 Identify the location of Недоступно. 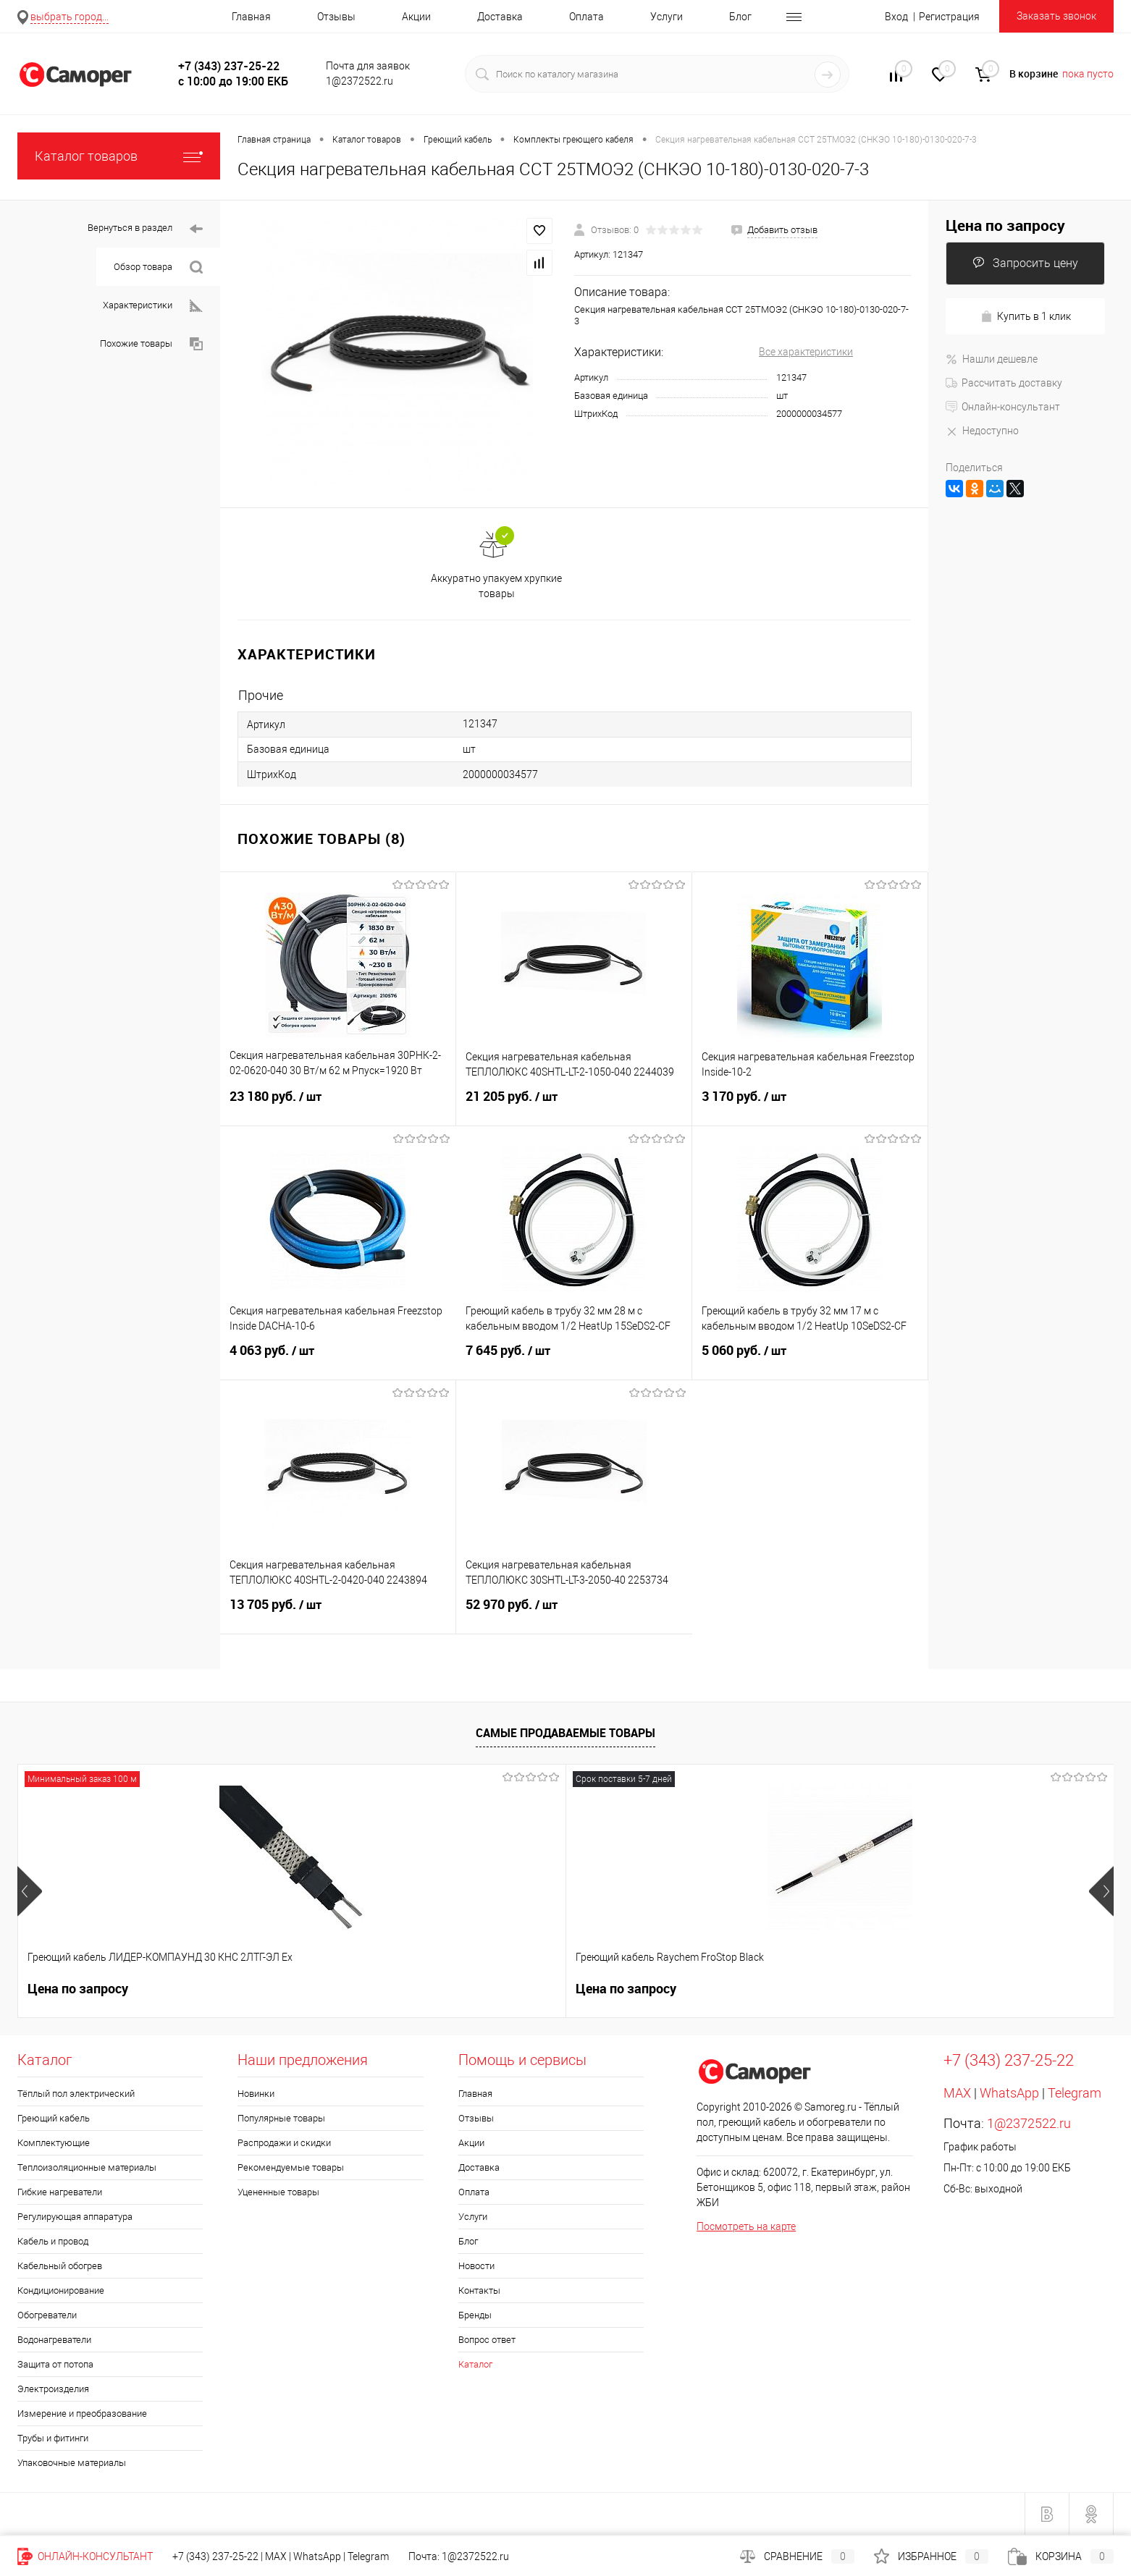
(982, 430).